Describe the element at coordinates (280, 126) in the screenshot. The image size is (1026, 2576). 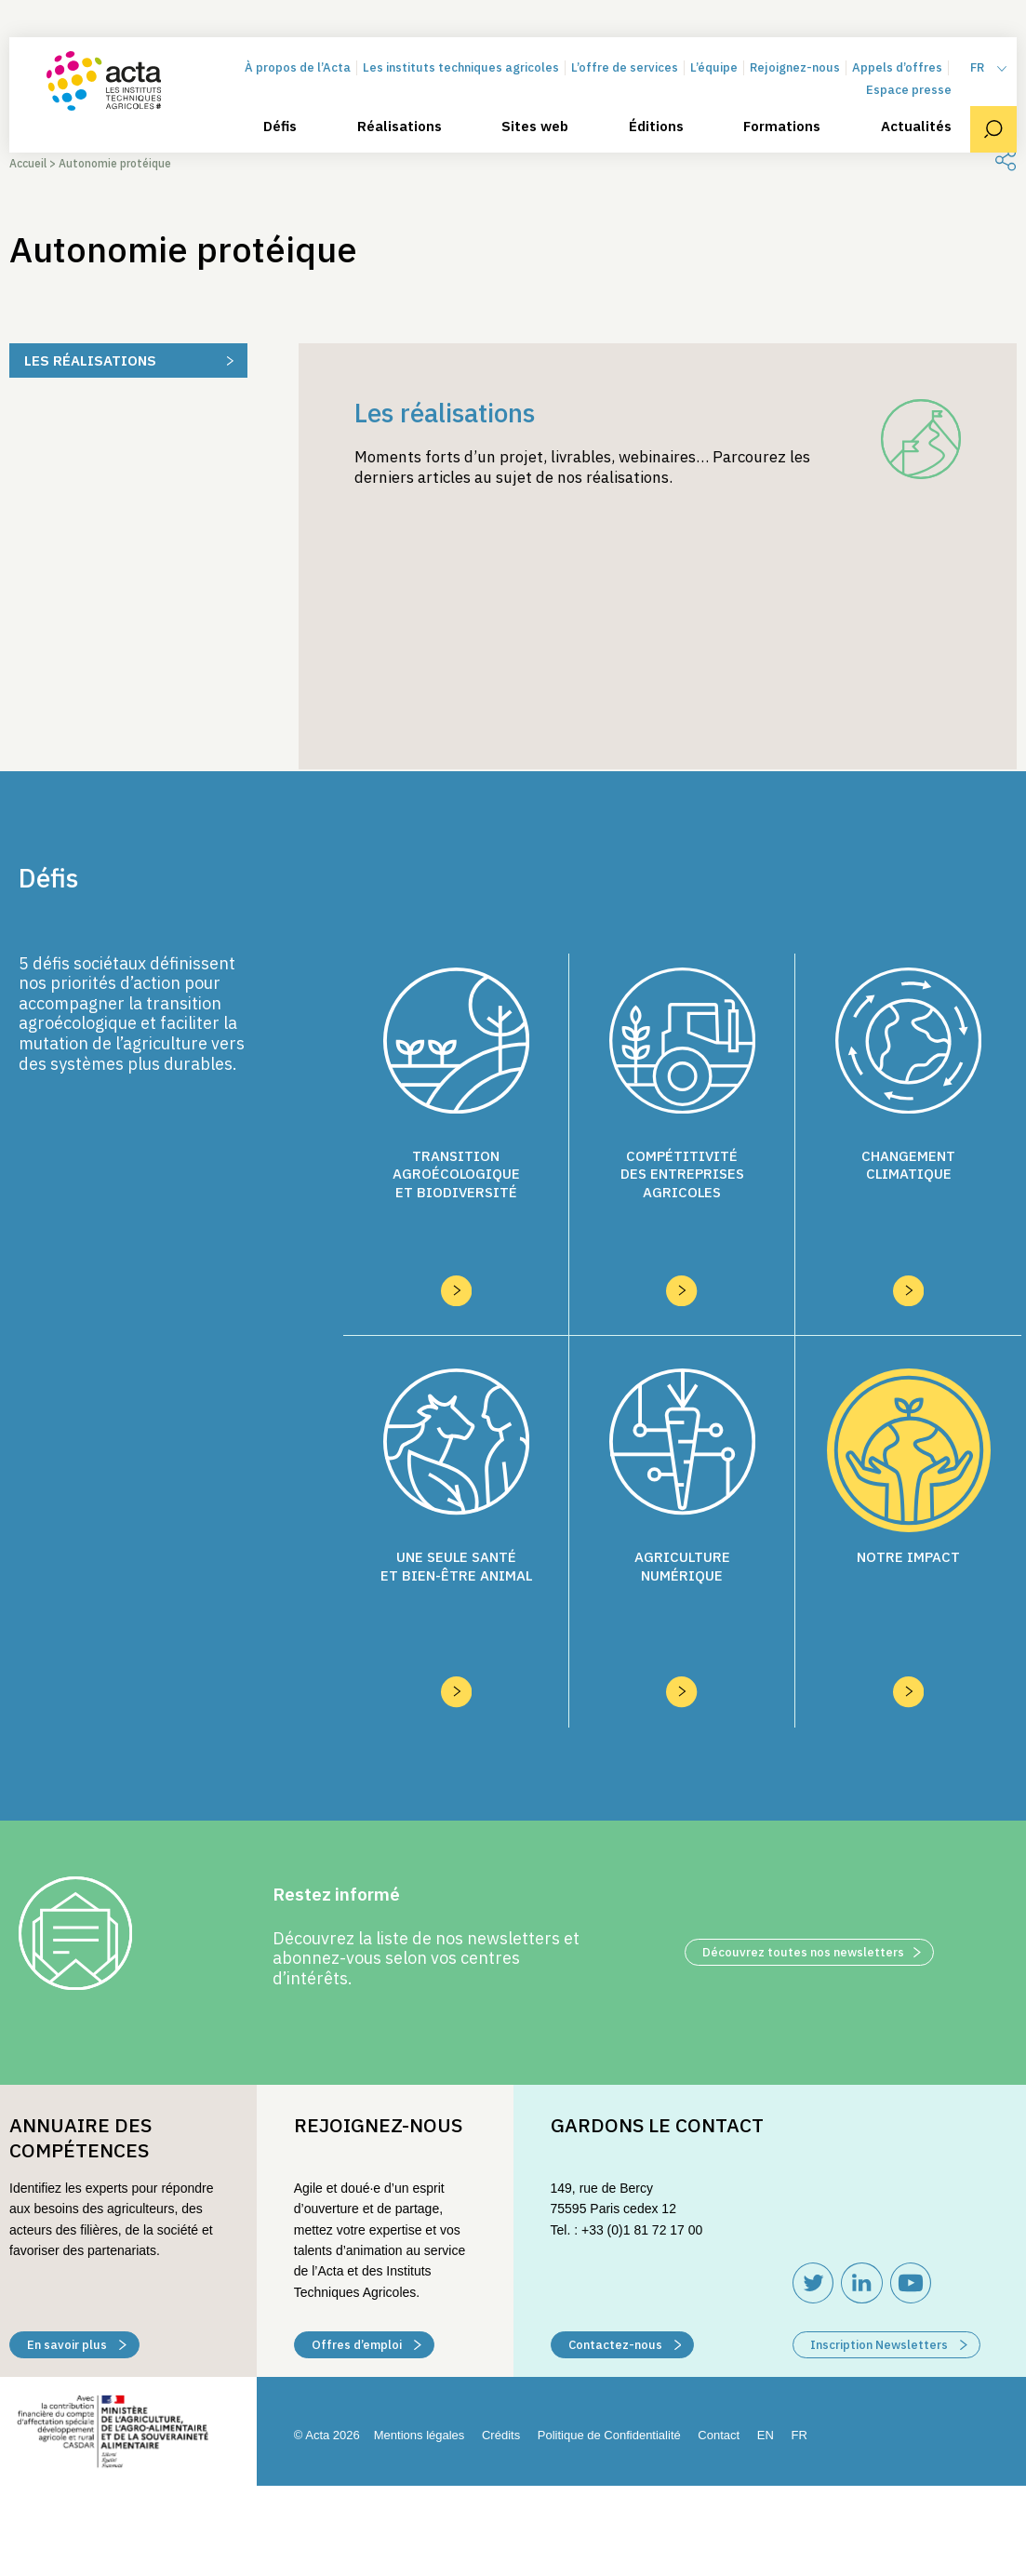
I see `Défis` at that location.